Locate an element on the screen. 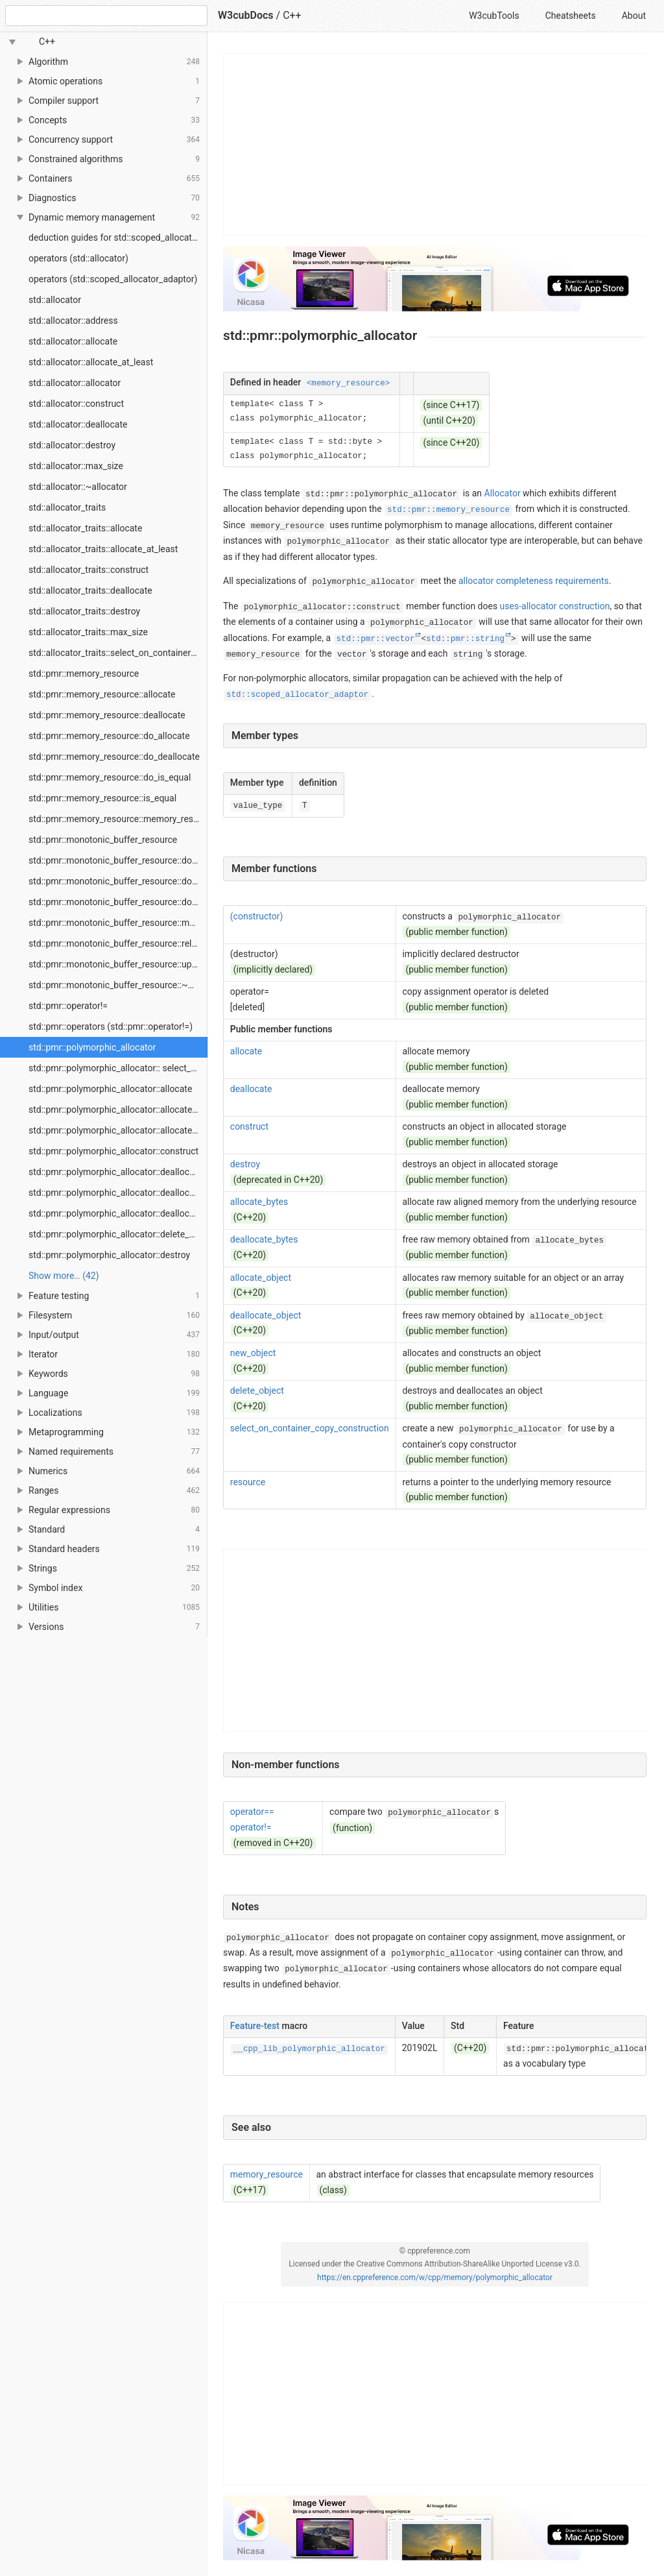 The width and height of the screenshot is (664, 2576). std::pmr::monotonic_buffer_resource is located at coordinates (103, 839).